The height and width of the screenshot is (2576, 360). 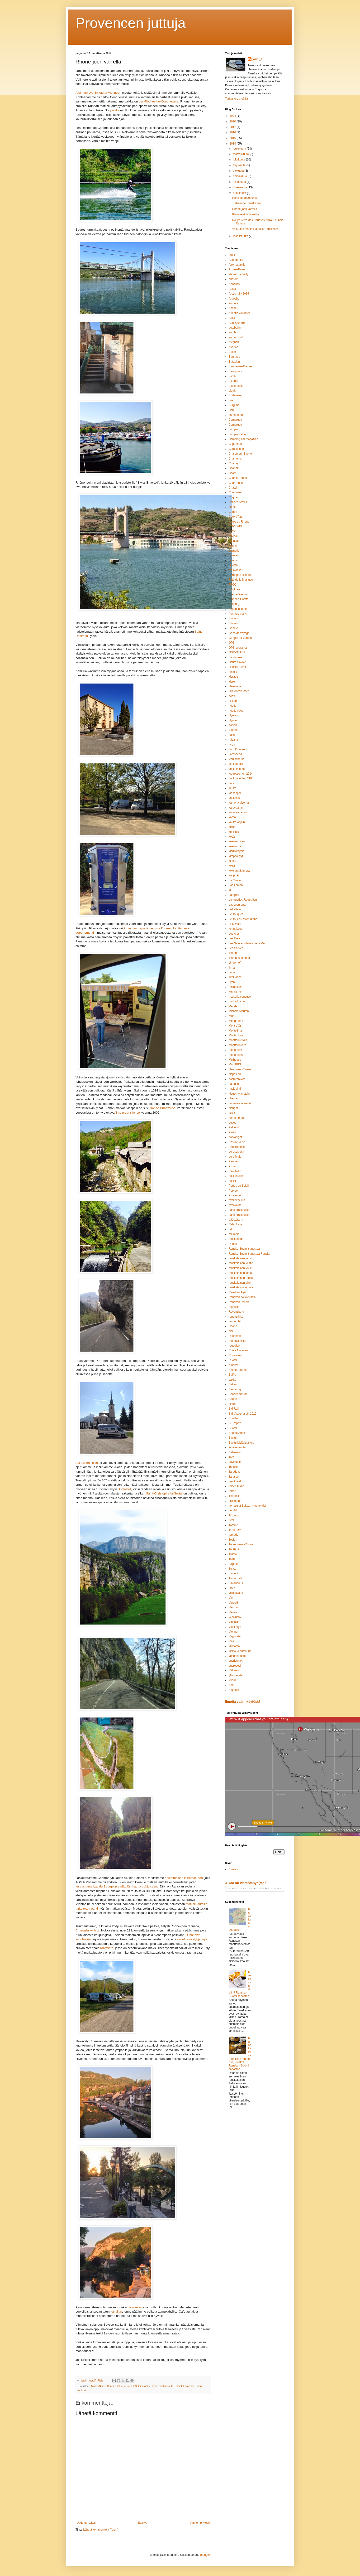 I want to click on Ranskan poikkeustila, so click(x=242, y=1297).